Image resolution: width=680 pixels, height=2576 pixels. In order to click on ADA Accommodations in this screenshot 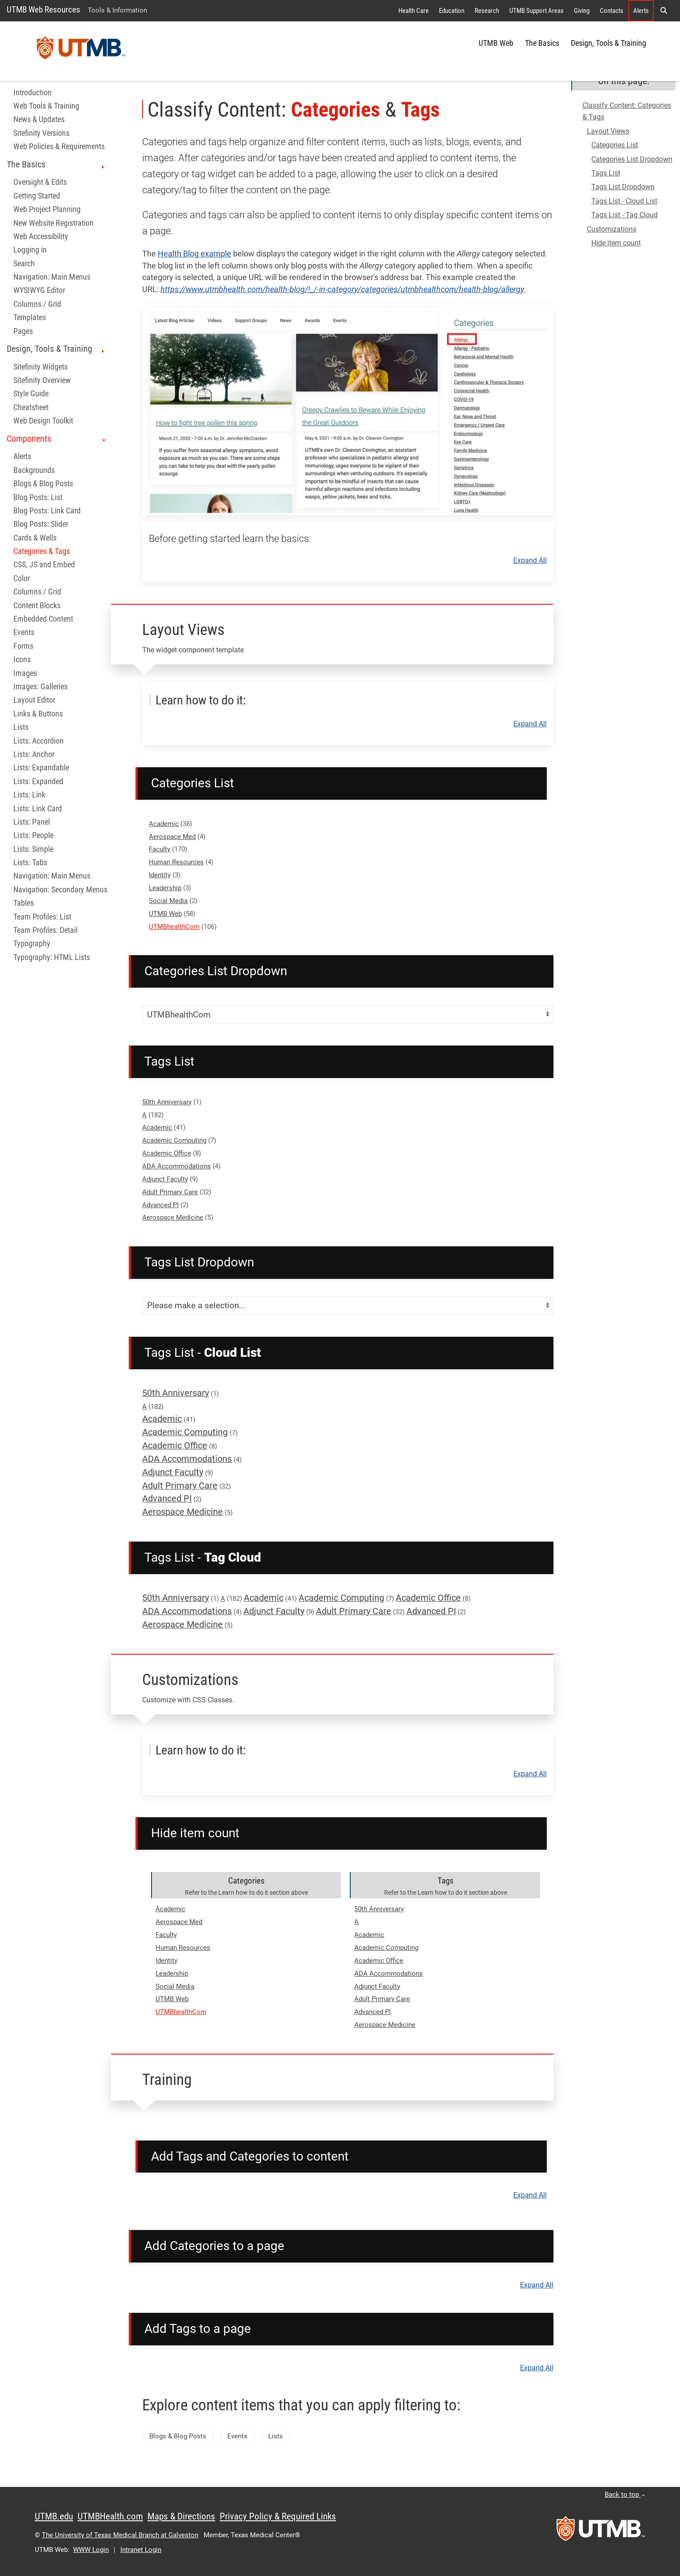, I will do `click(176, 1166)`.